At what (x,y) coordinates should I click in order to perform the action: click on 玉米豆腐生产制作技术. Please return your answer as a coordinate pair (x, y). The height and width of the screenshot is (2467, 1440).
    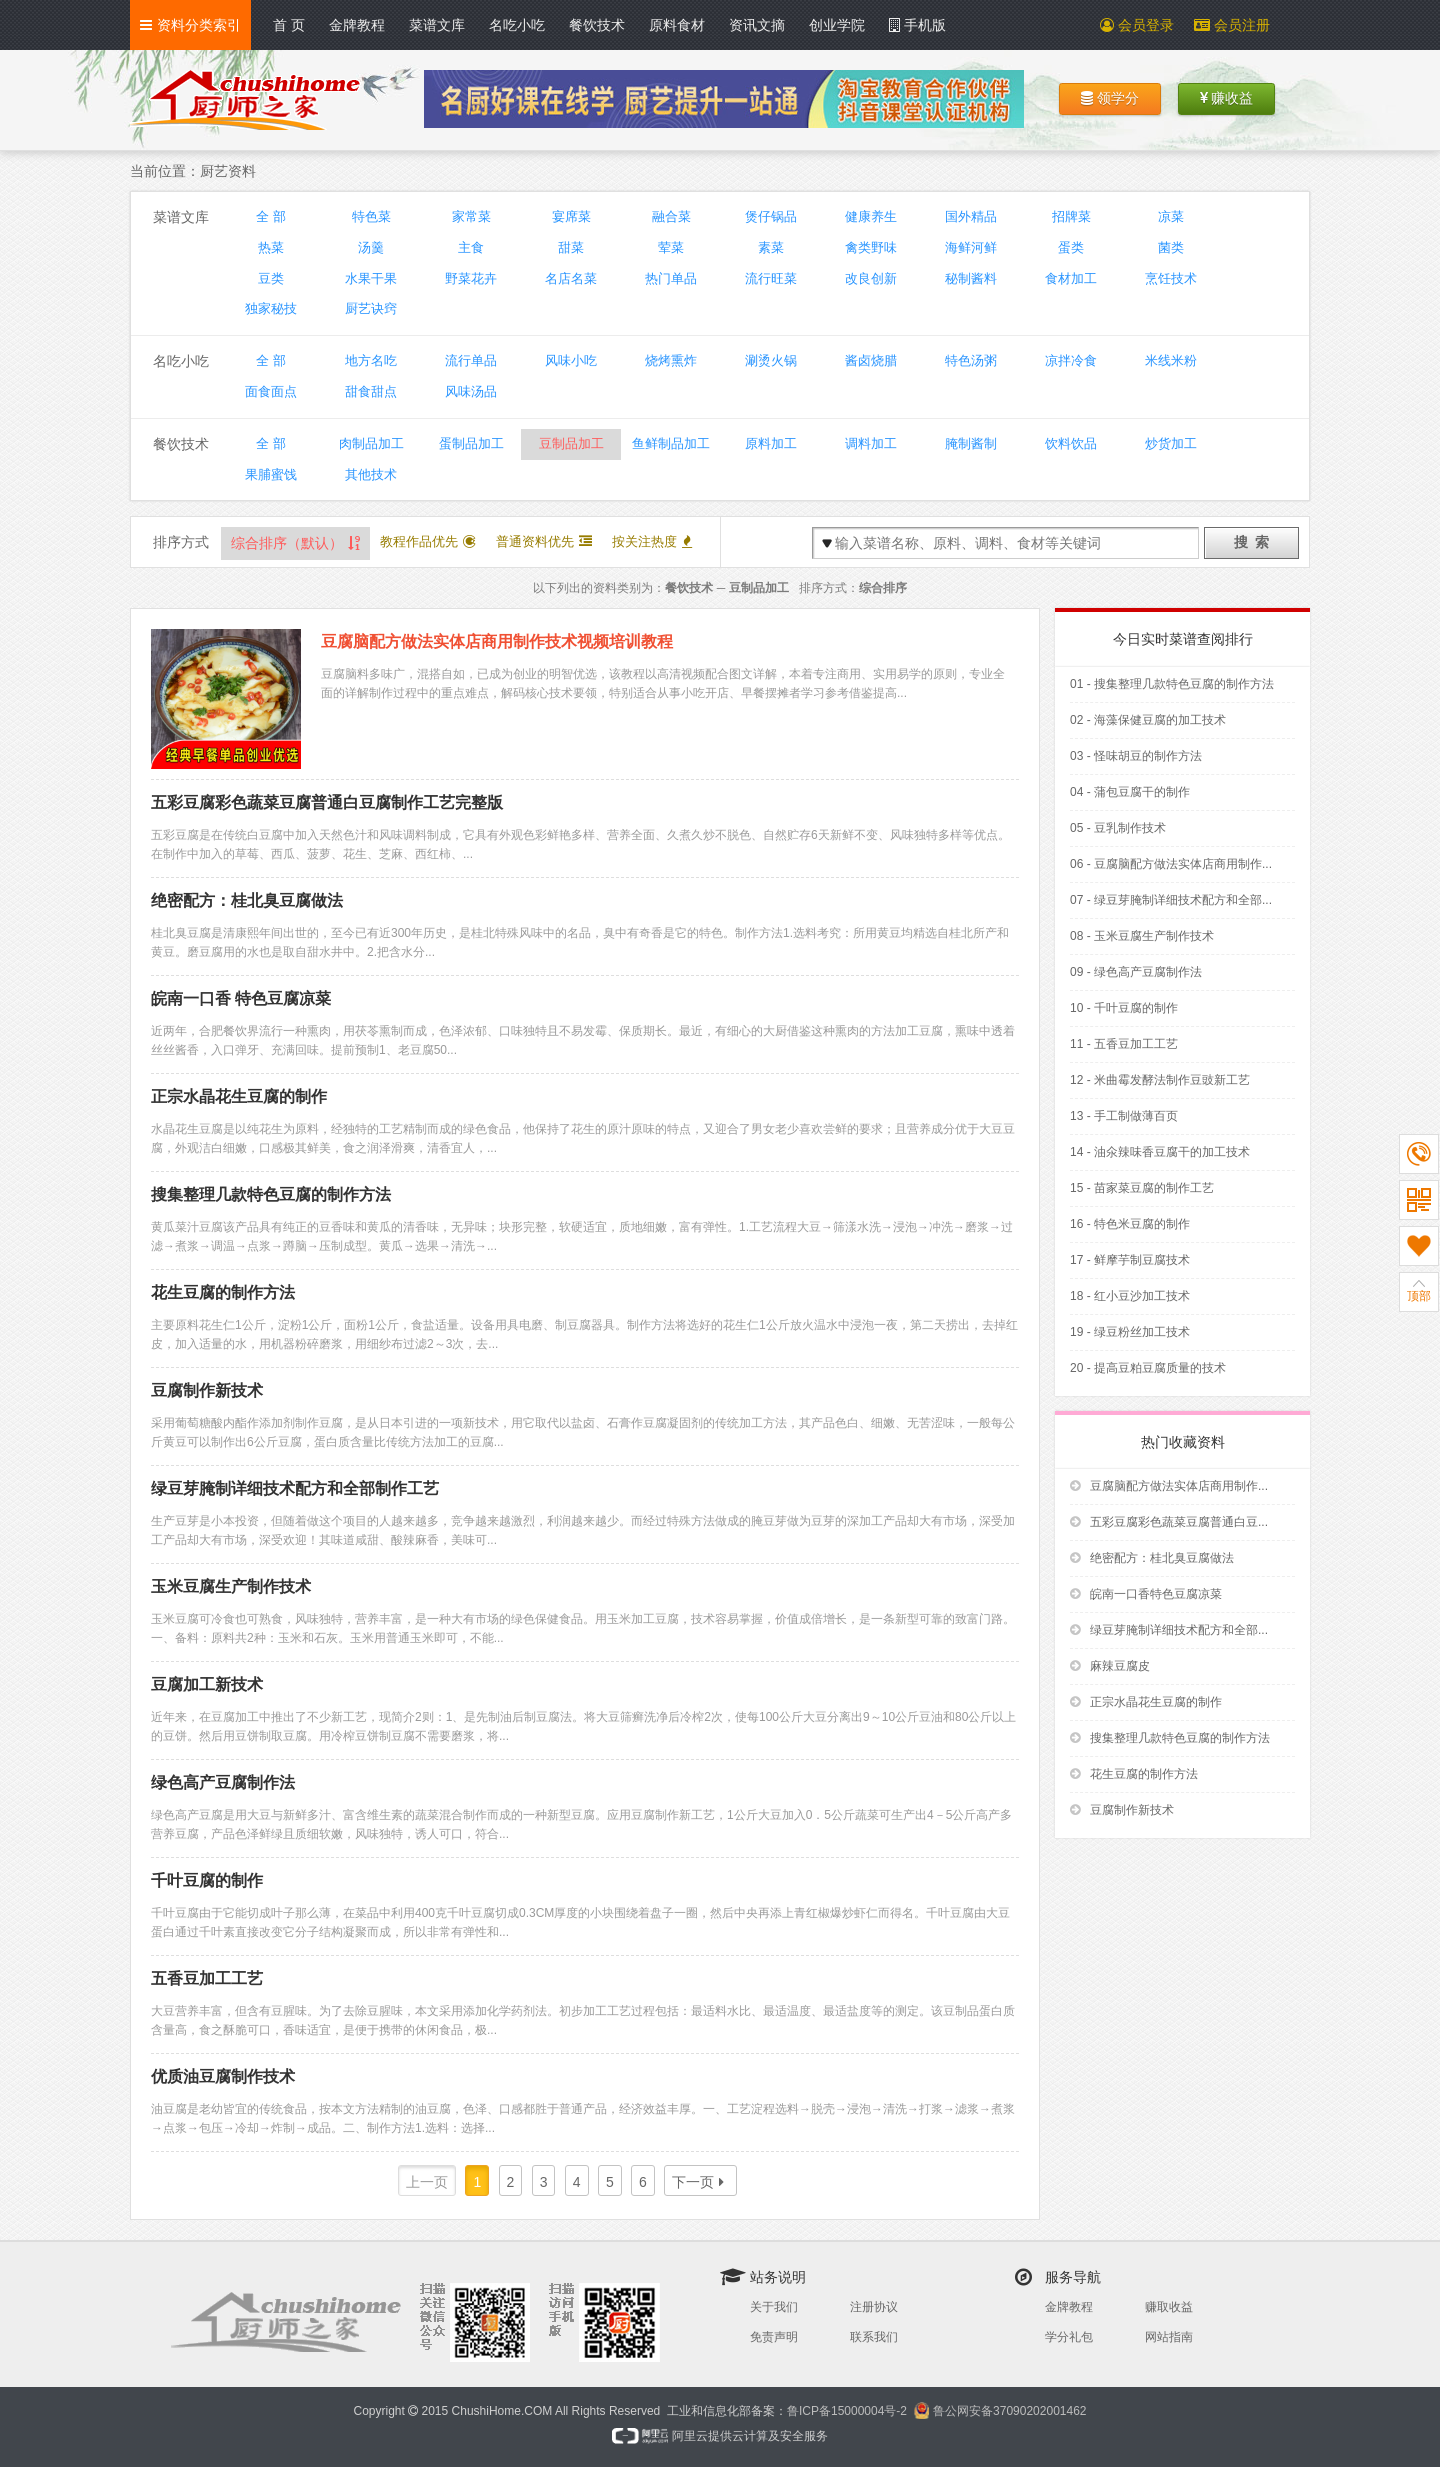
    Looking at the image, I should click on (231, 1586).